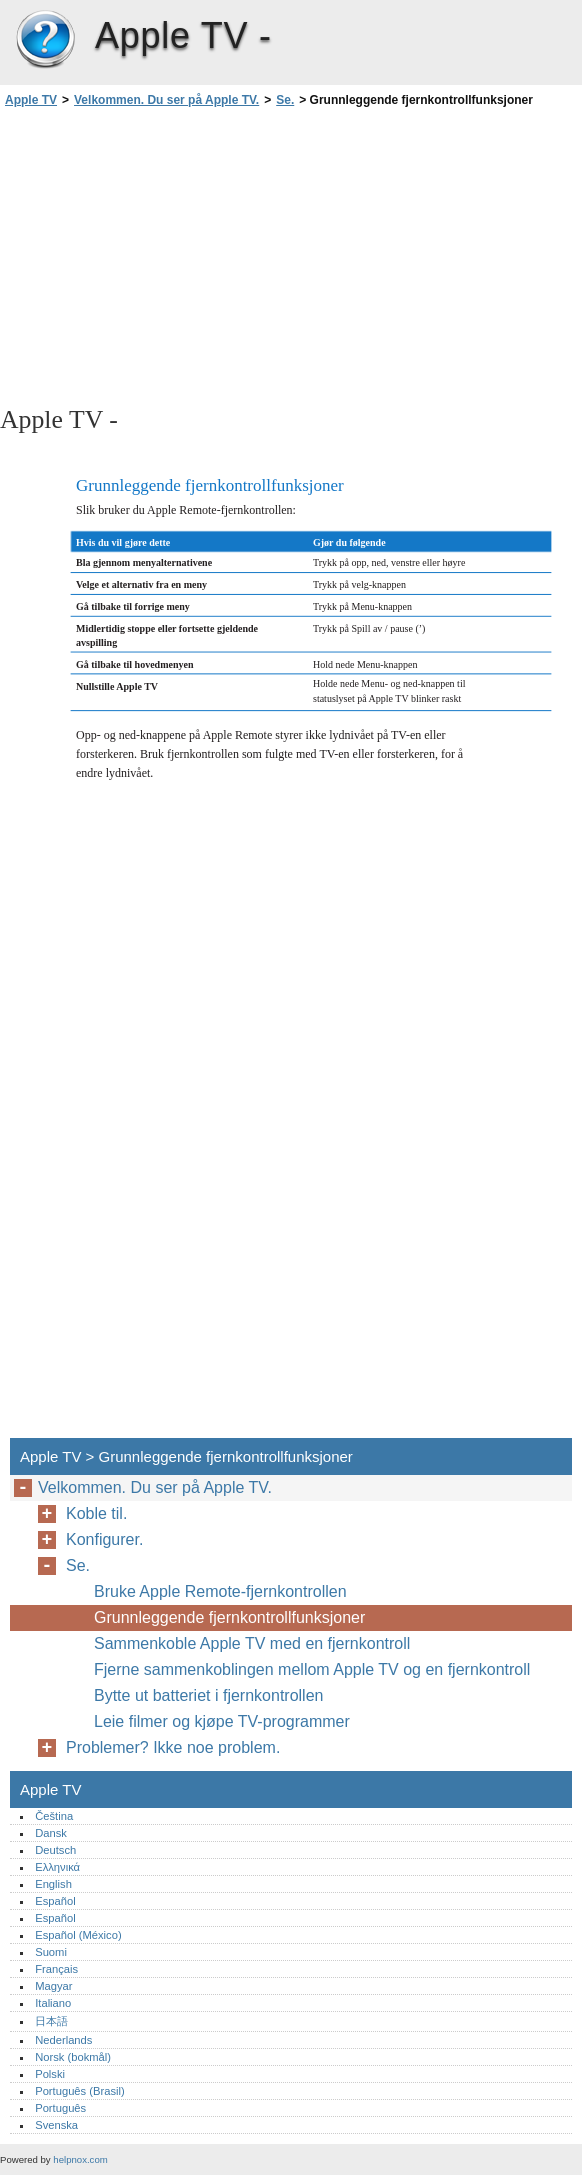  Describe the element at coordinates (57, 1867) in the screenshot. I see `Ελληνικά` at that location.